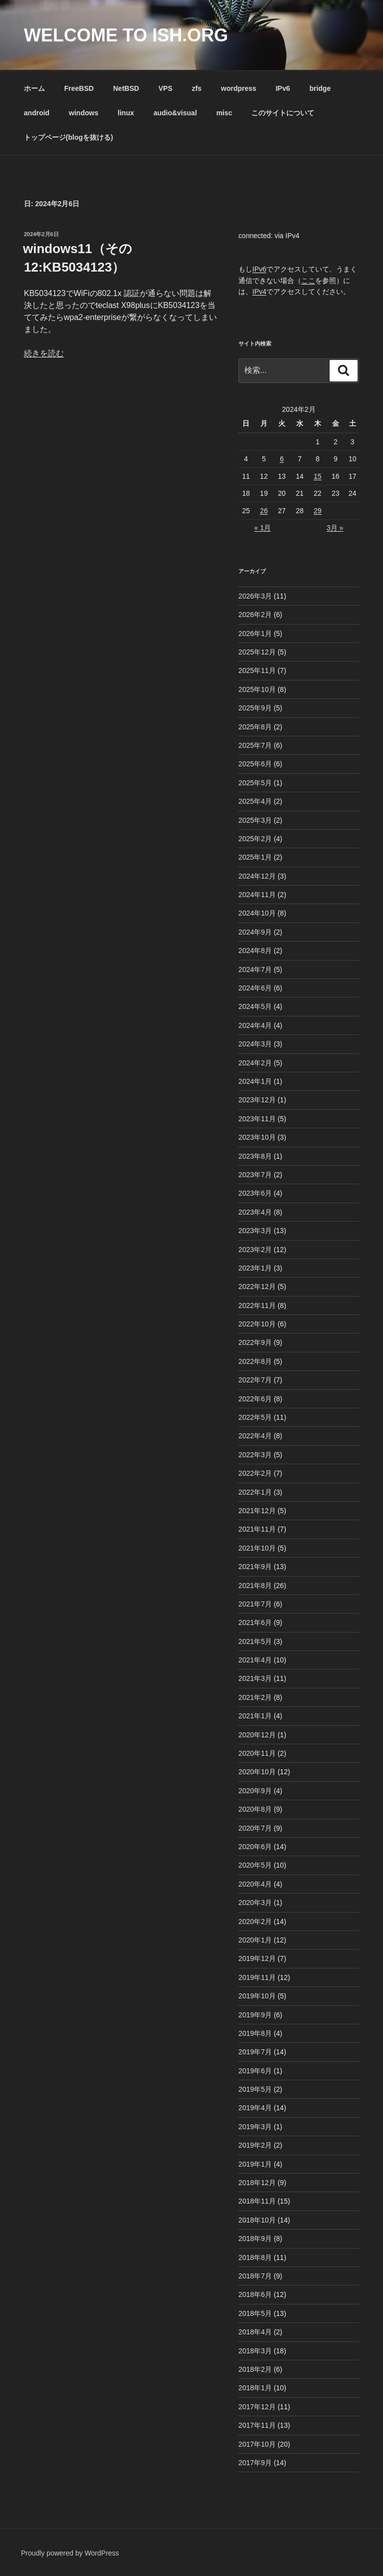 This screenshot has width=383, height=2576. I want to click on 2024年10月, so click(257, 913).